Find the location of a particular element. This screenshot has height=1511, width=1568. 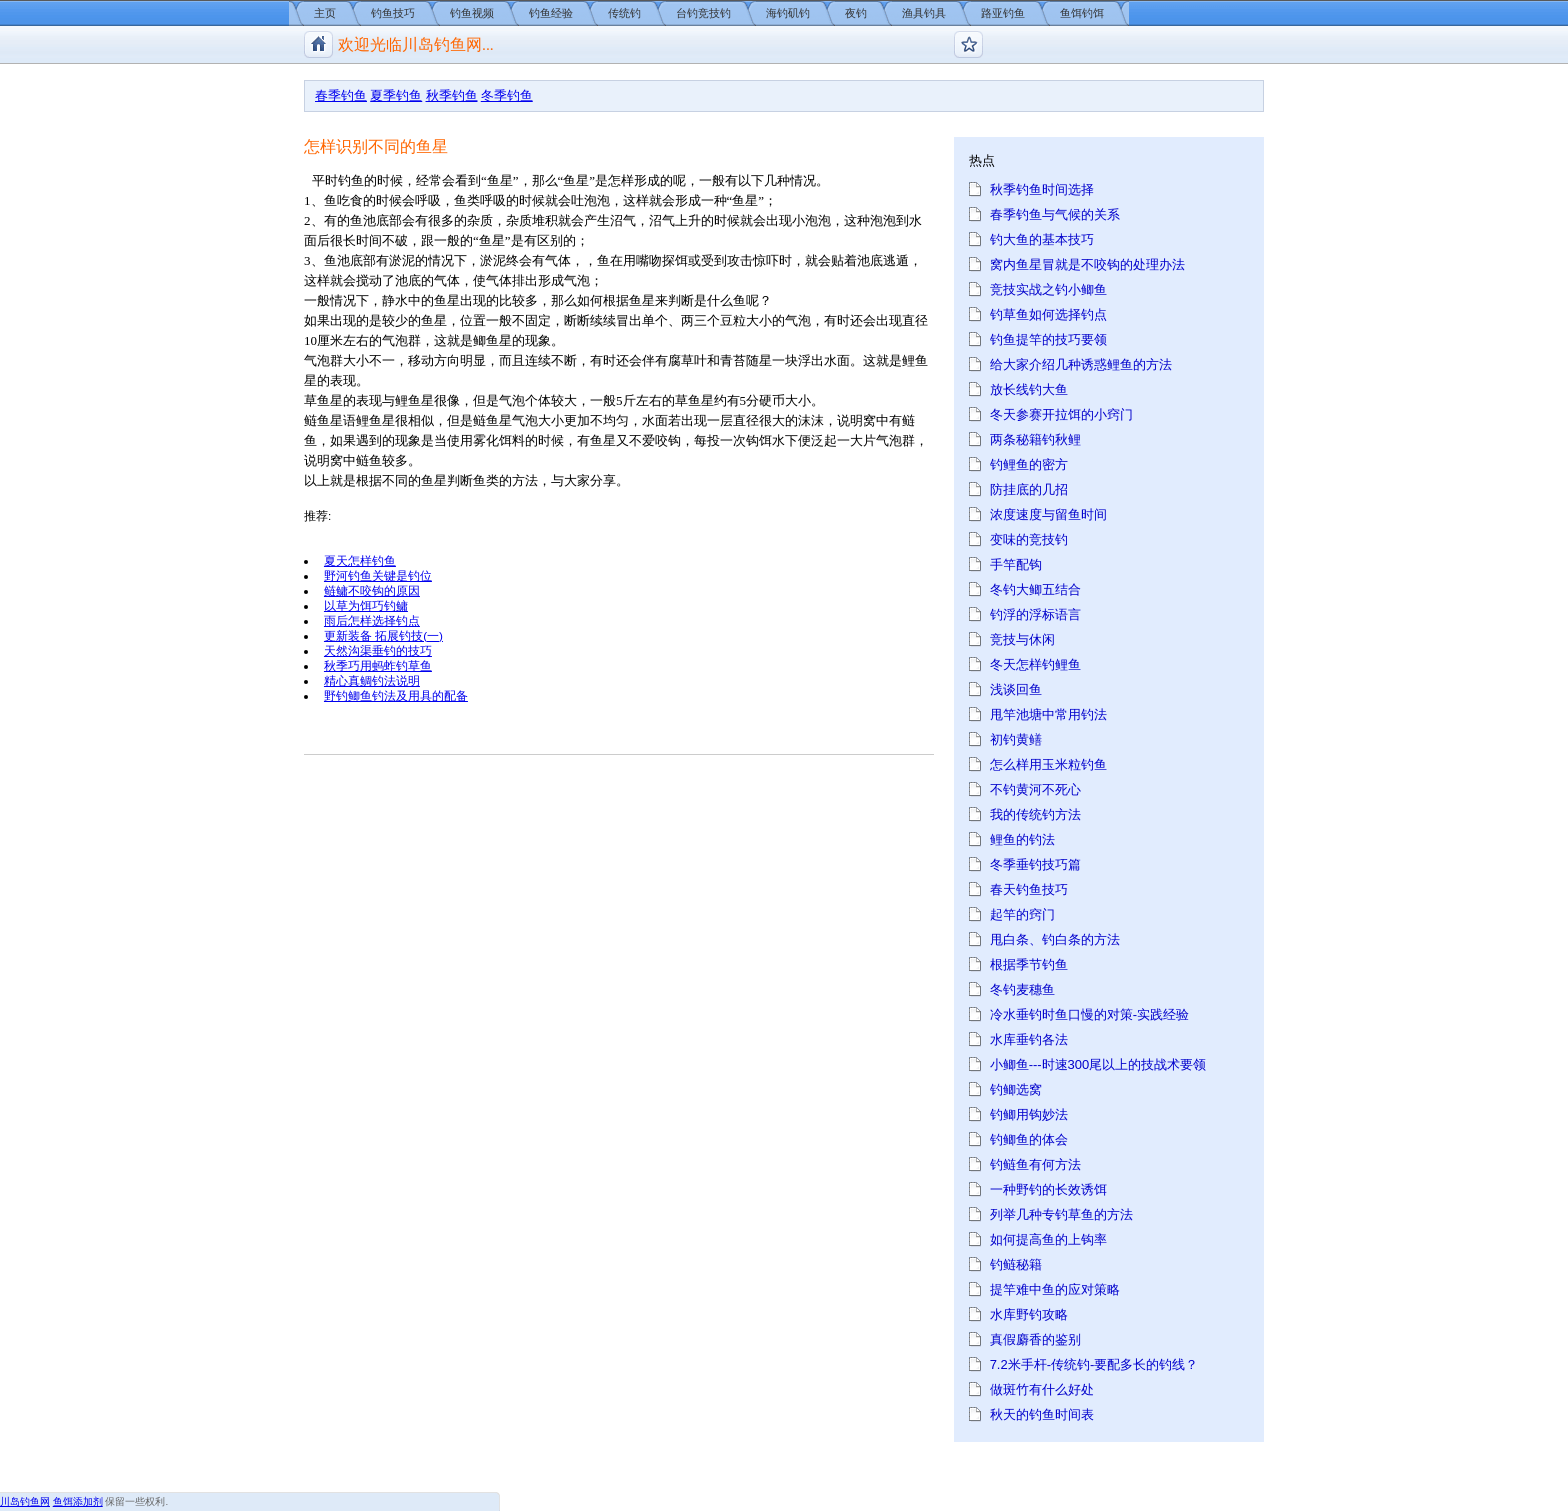

起竿的窍门 is located at coordinates (1022, 914).